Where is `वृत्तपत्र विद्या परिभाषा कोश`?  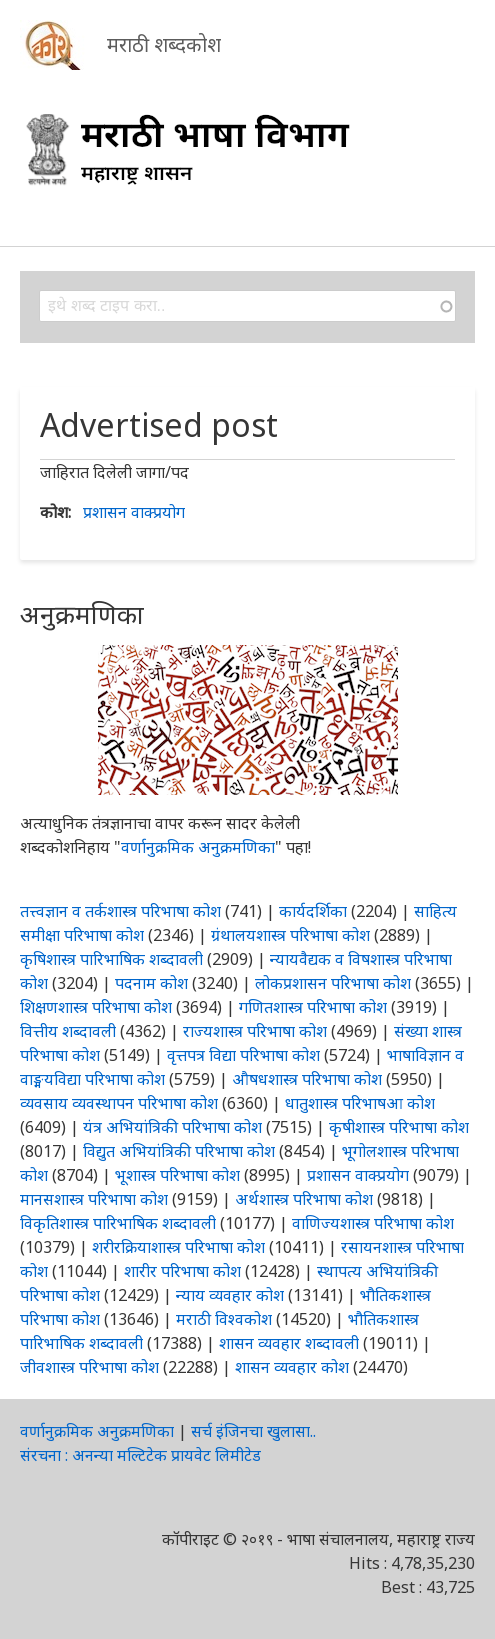 वृत्तपत्र विद्या परिभाषा कोश is located at coordinates (243, 1055).